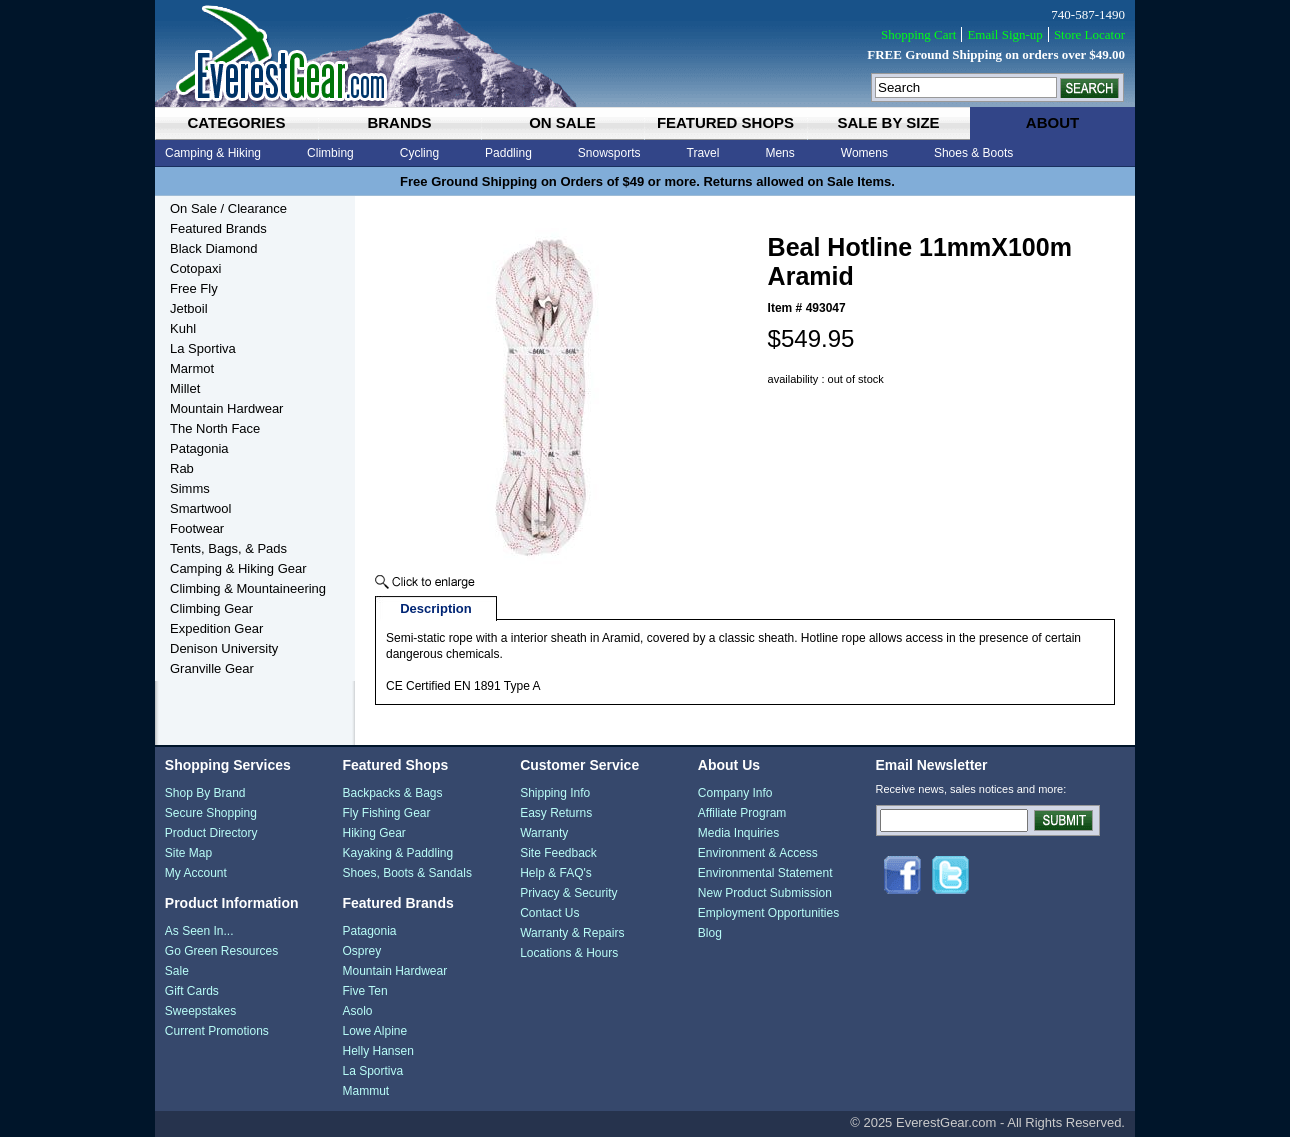 The image size is (1290, 1137). What do you see at coordinates (558, 853) in the screenshot?
I see `Site Feedback` at bounding box center [558, 853].